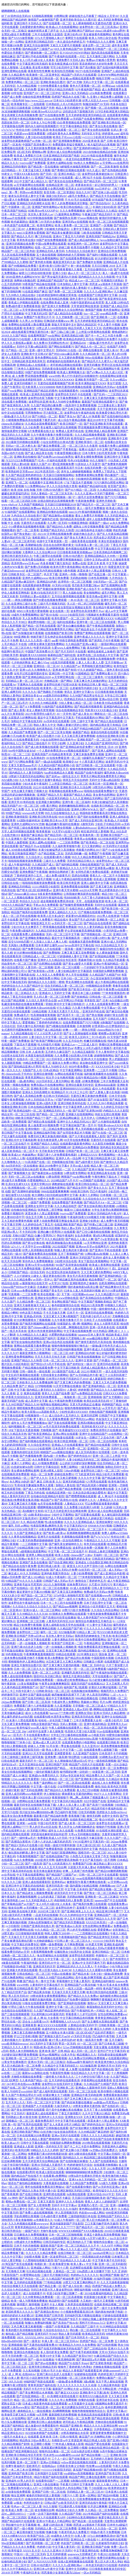 The image size is (131, 2576). I want to click on 中文字字幕在线乱码, so click(107, 548).